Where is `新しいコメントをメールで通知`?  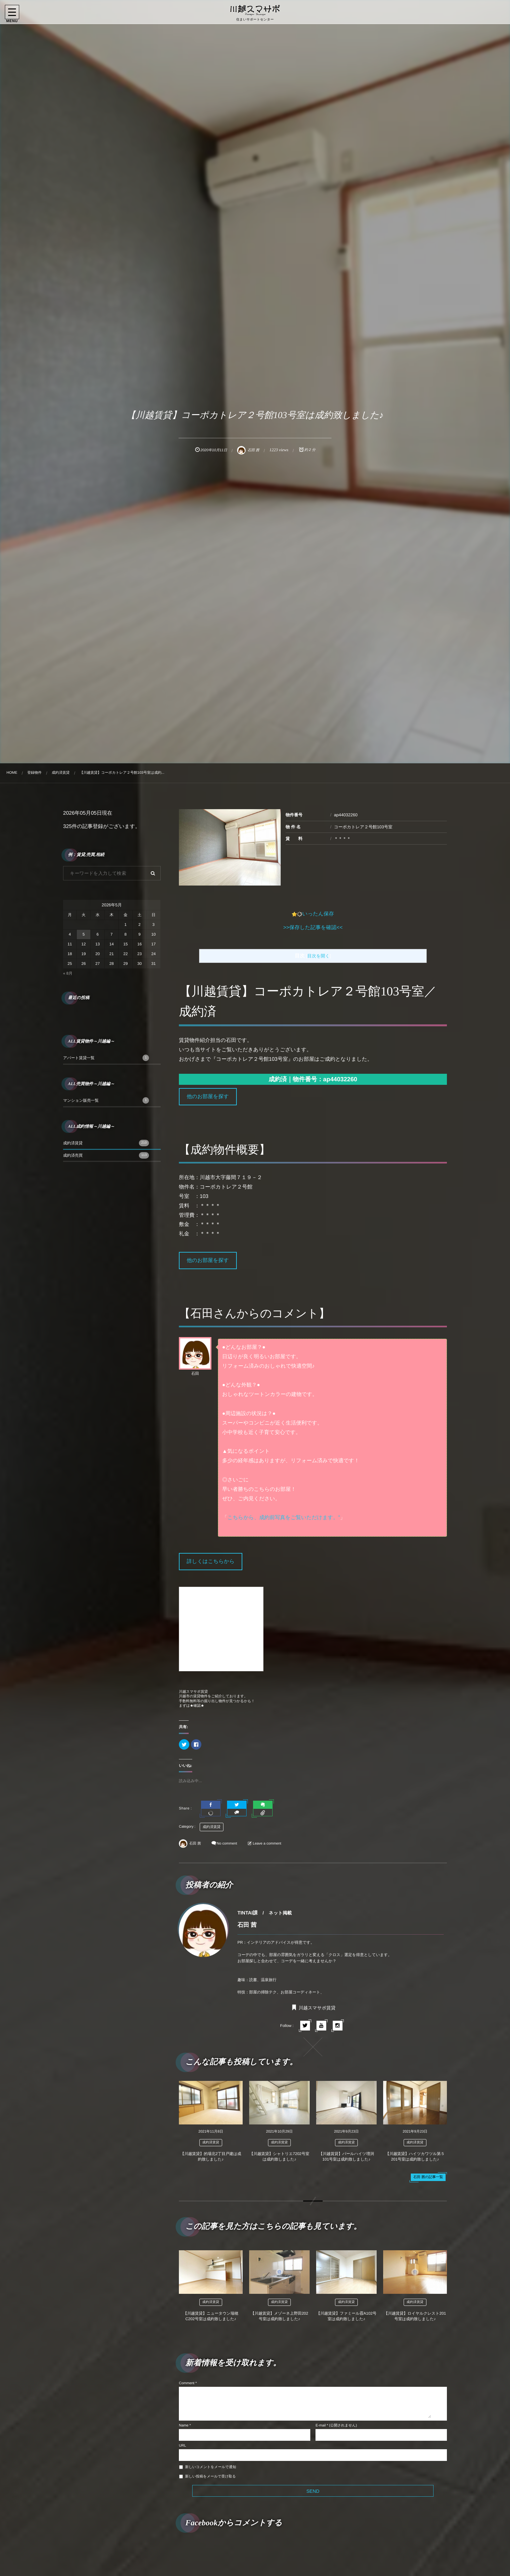
新しいコメントをメールで通知 is located at coordinates (210, 2467).